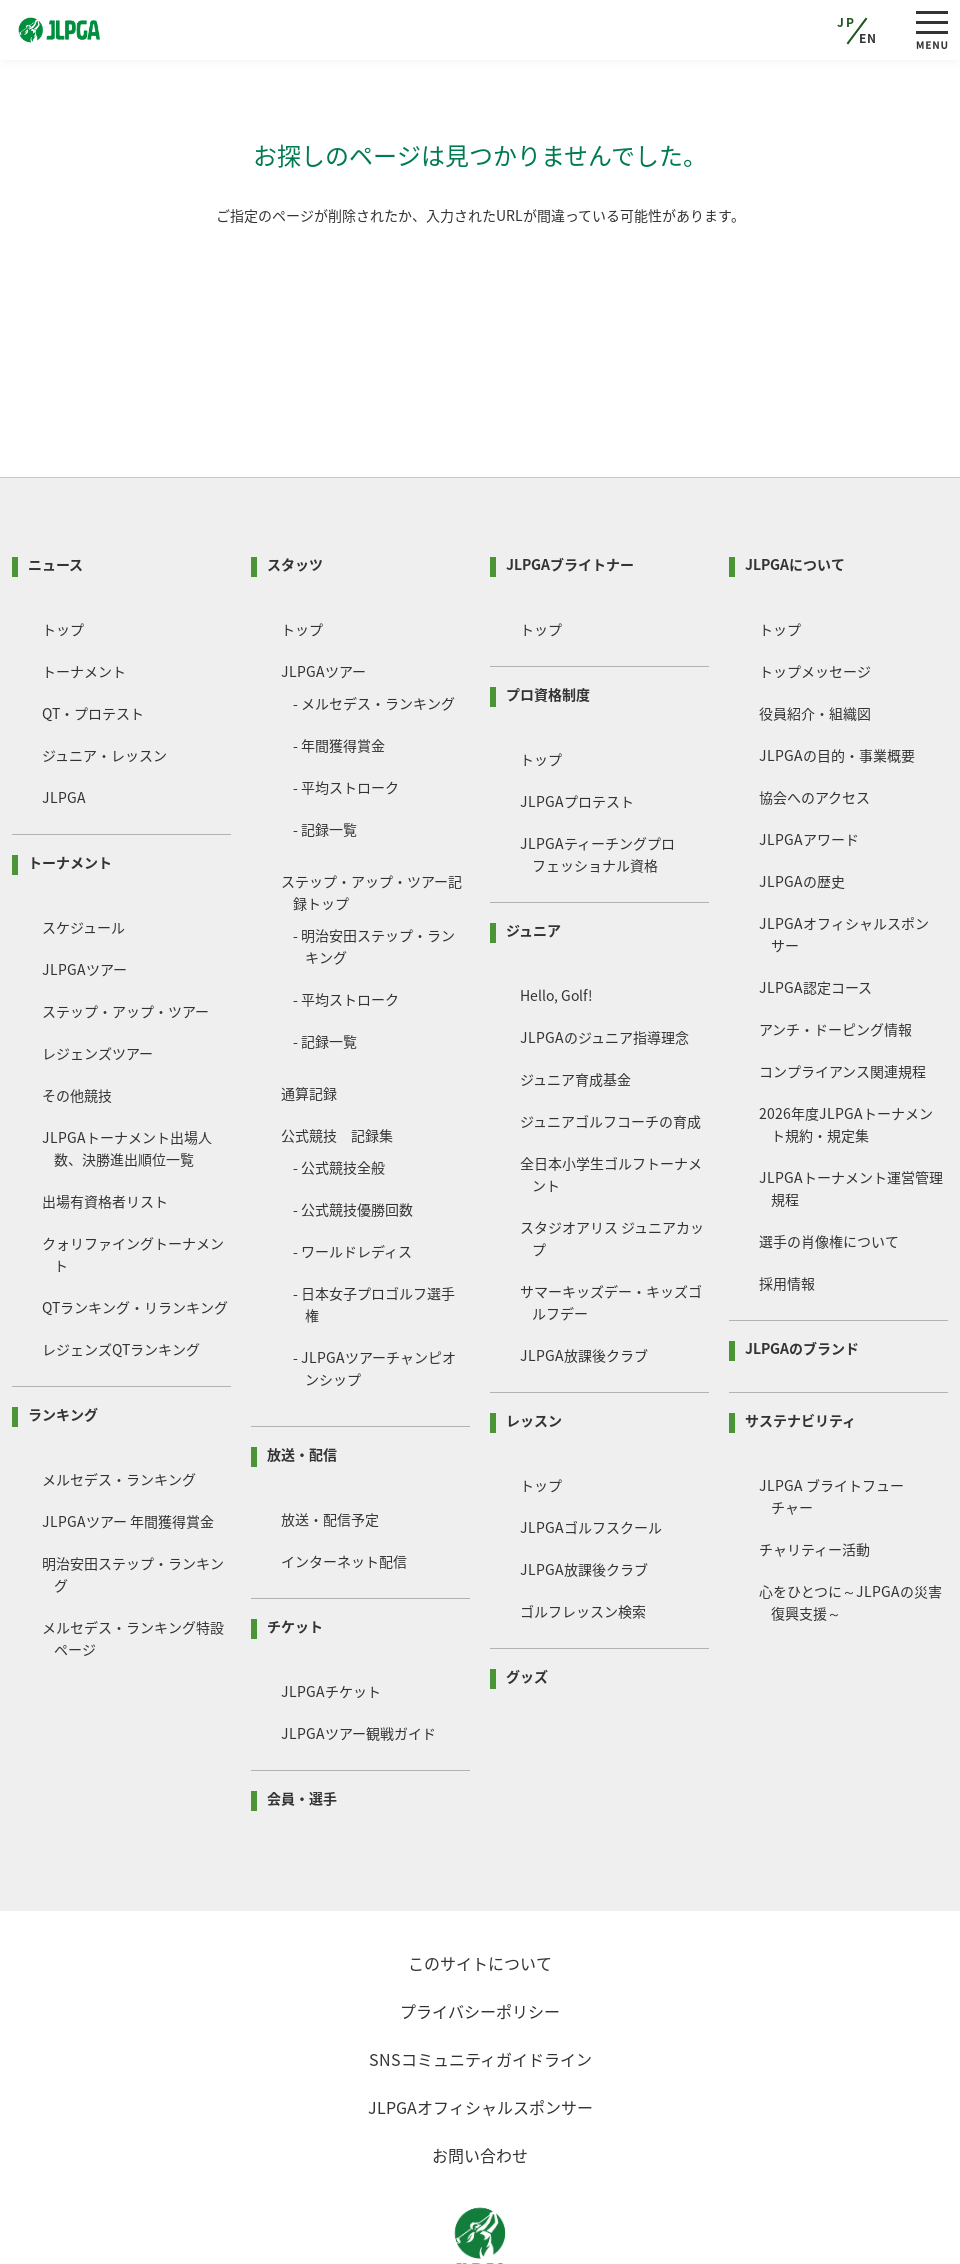  Describe the element at coordinates (829, 1165) in the screenshot. I see `選手の肖像権について` at that location.